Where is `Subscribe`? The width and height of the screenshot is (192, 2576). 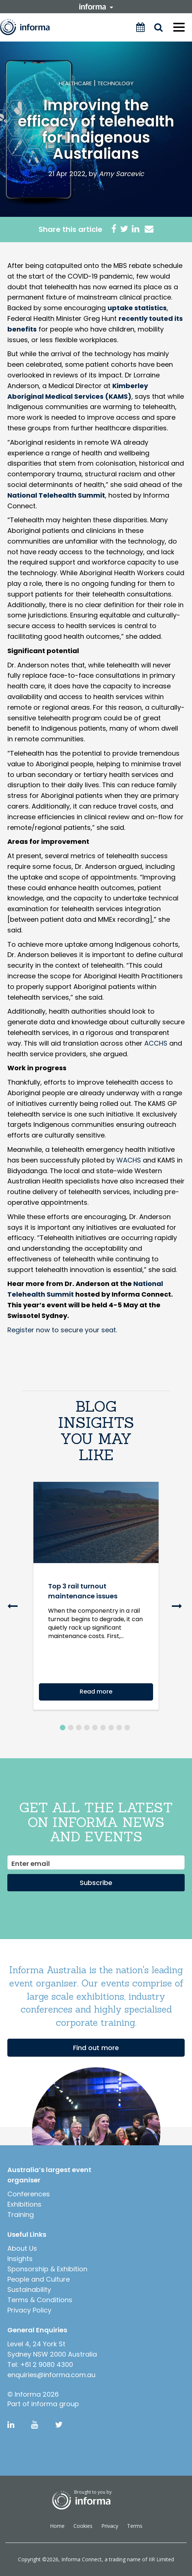
Subscribe is located at coordinates (96, 1882).